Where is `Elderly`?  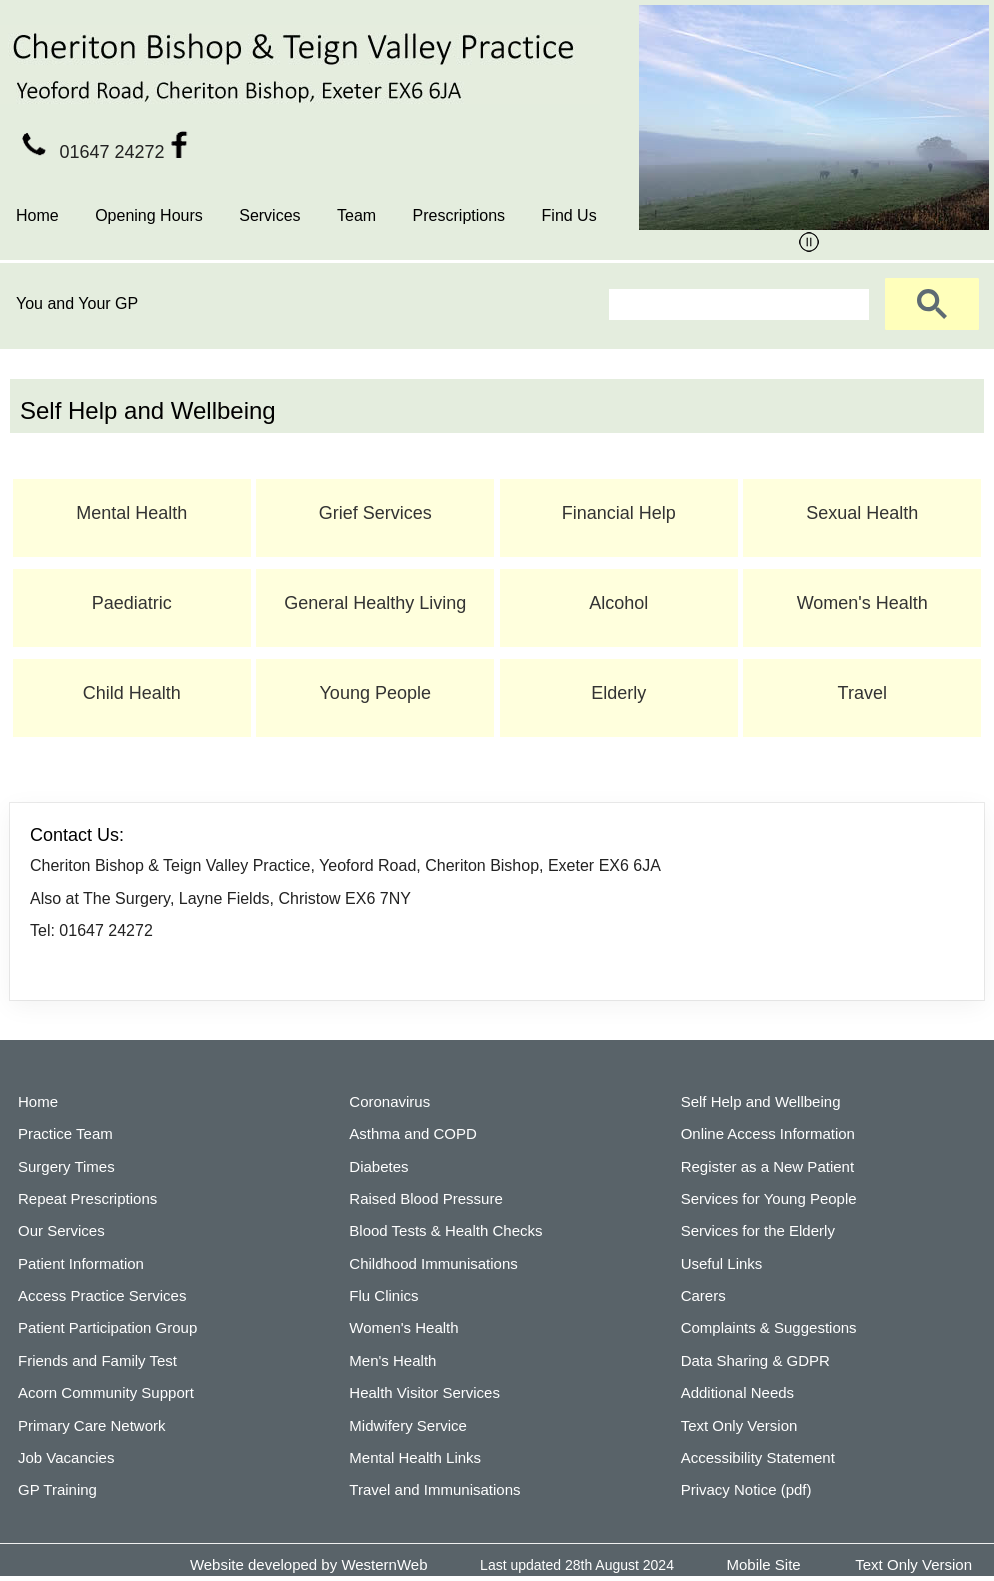
Elderly is located at coordinates (618, 693).